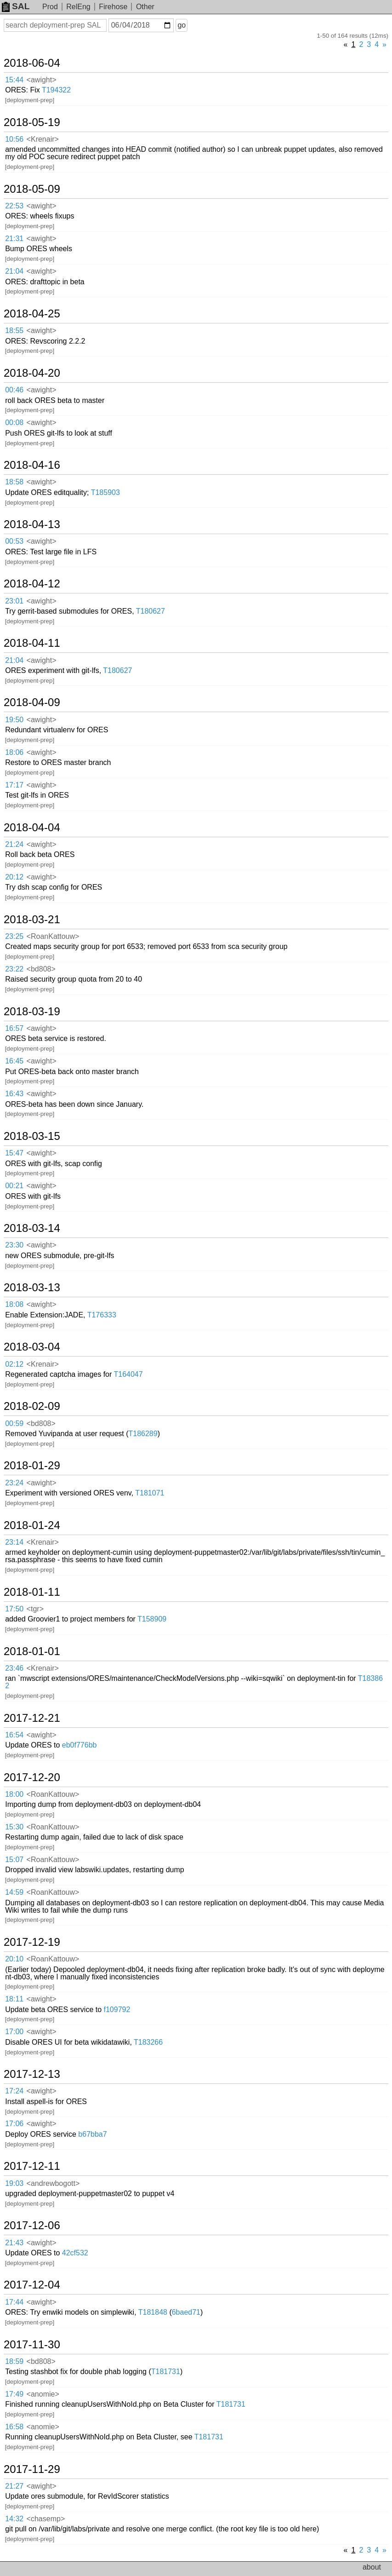  Describe the element at coordinates (14, 2427) in the screenshot. I see `16:58` at that location.